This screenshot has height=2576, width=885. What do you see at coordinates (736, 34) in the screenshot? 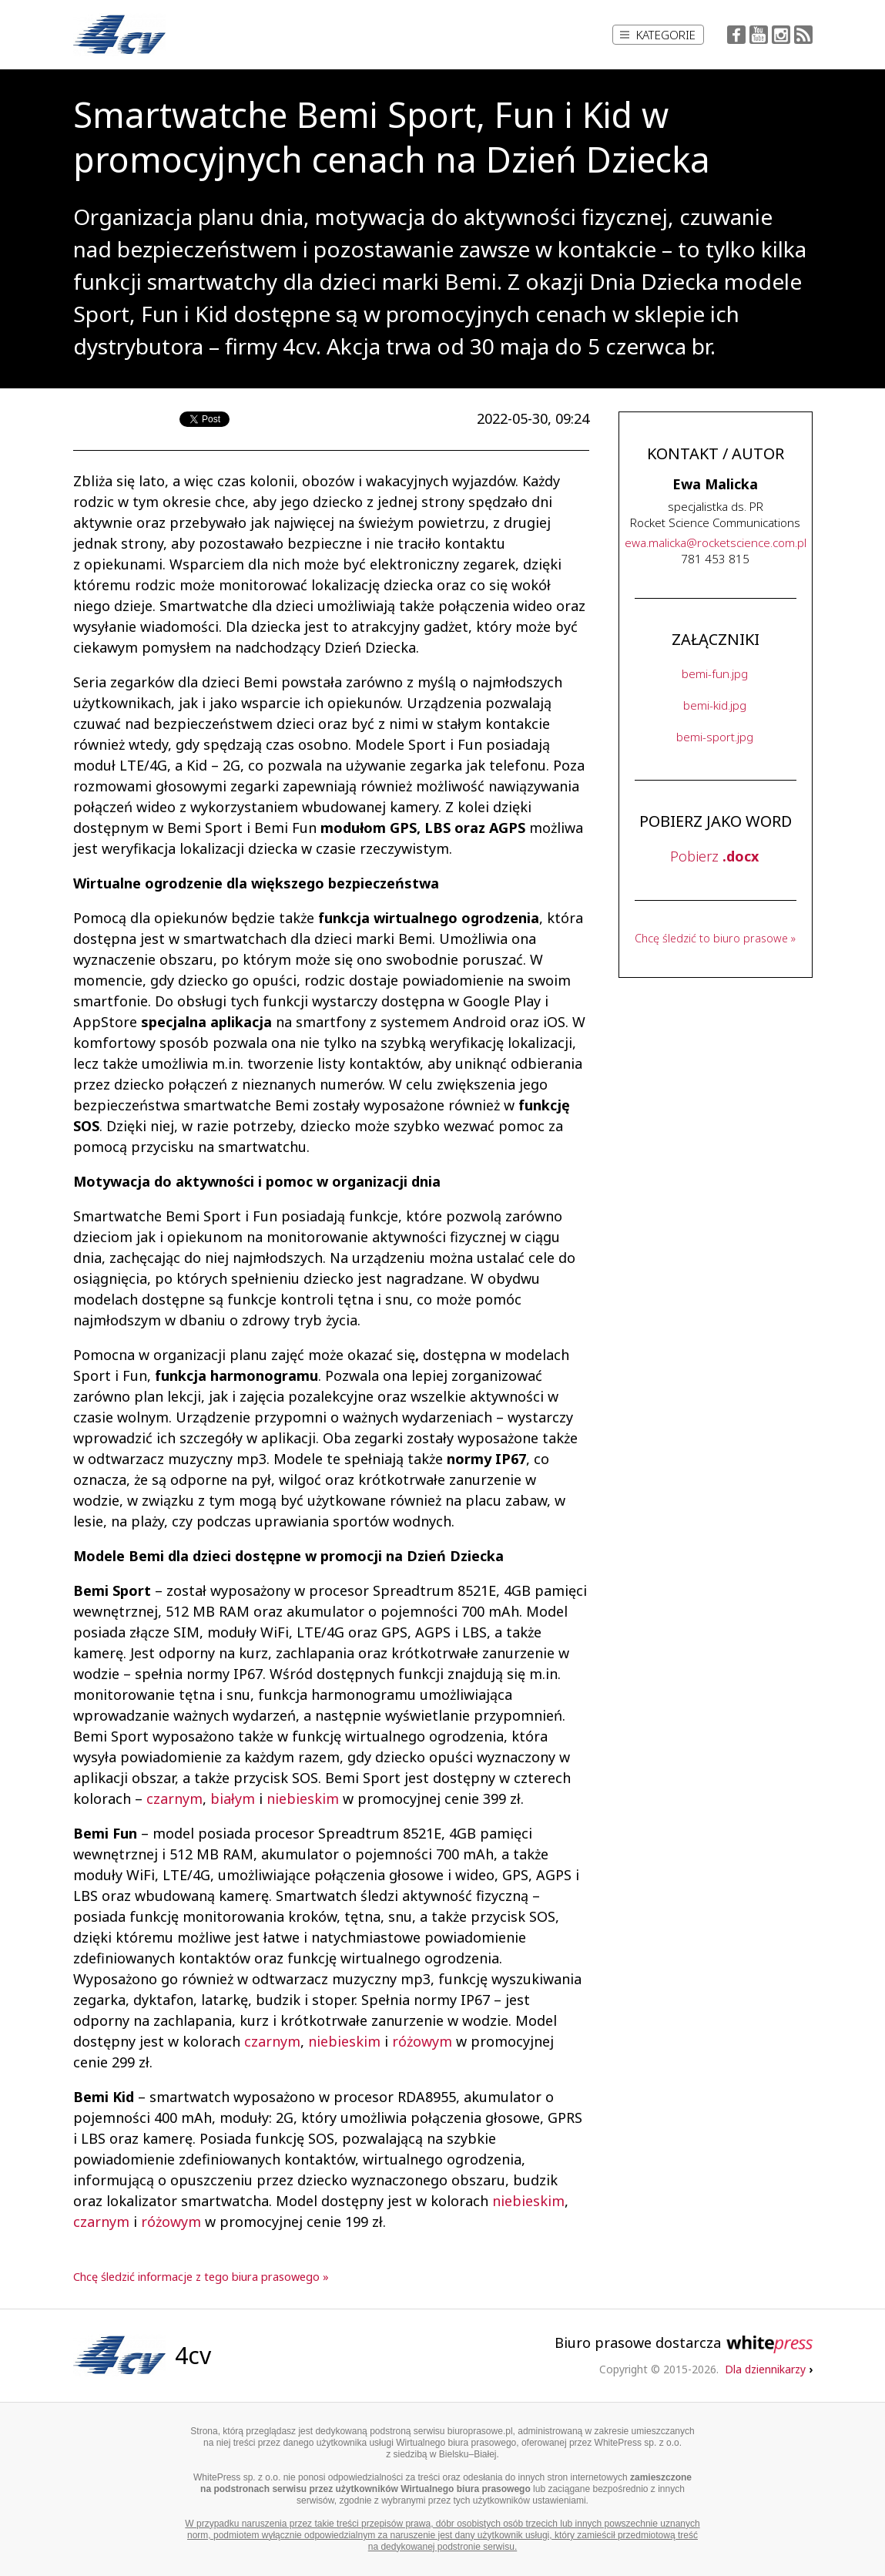
I see `Facebook` at bounding box center [736, 34].